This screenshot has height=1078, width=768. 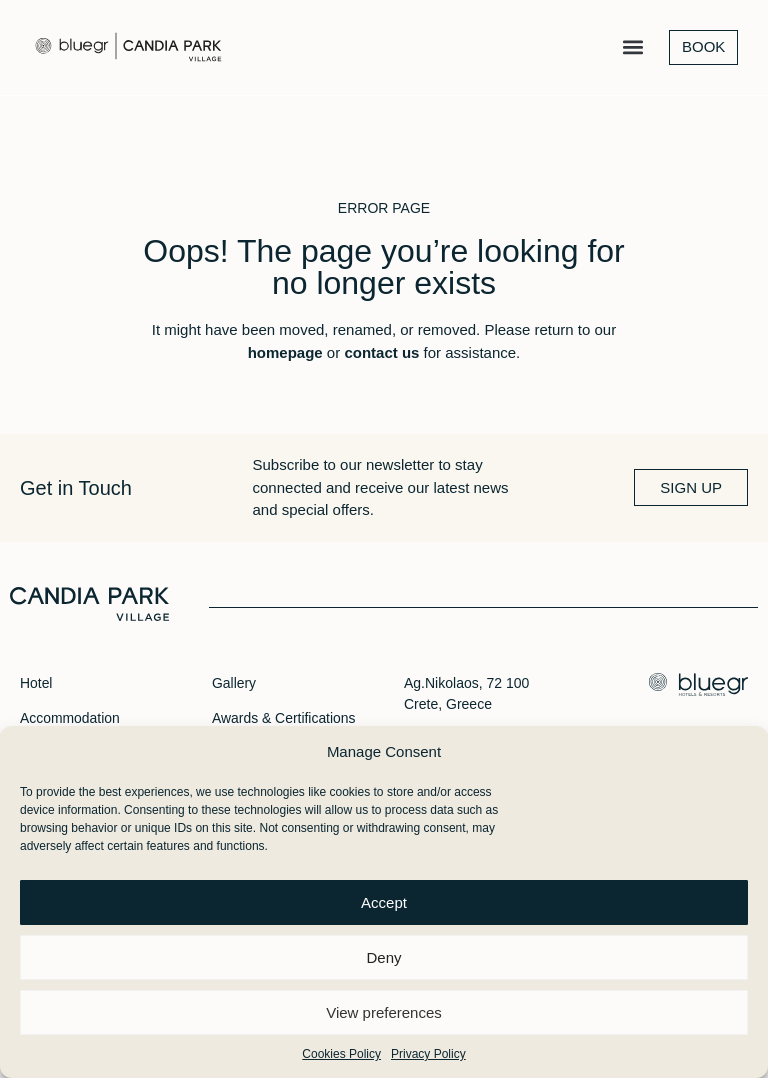 I want to click on Hotel, so click(x=36, y=683).